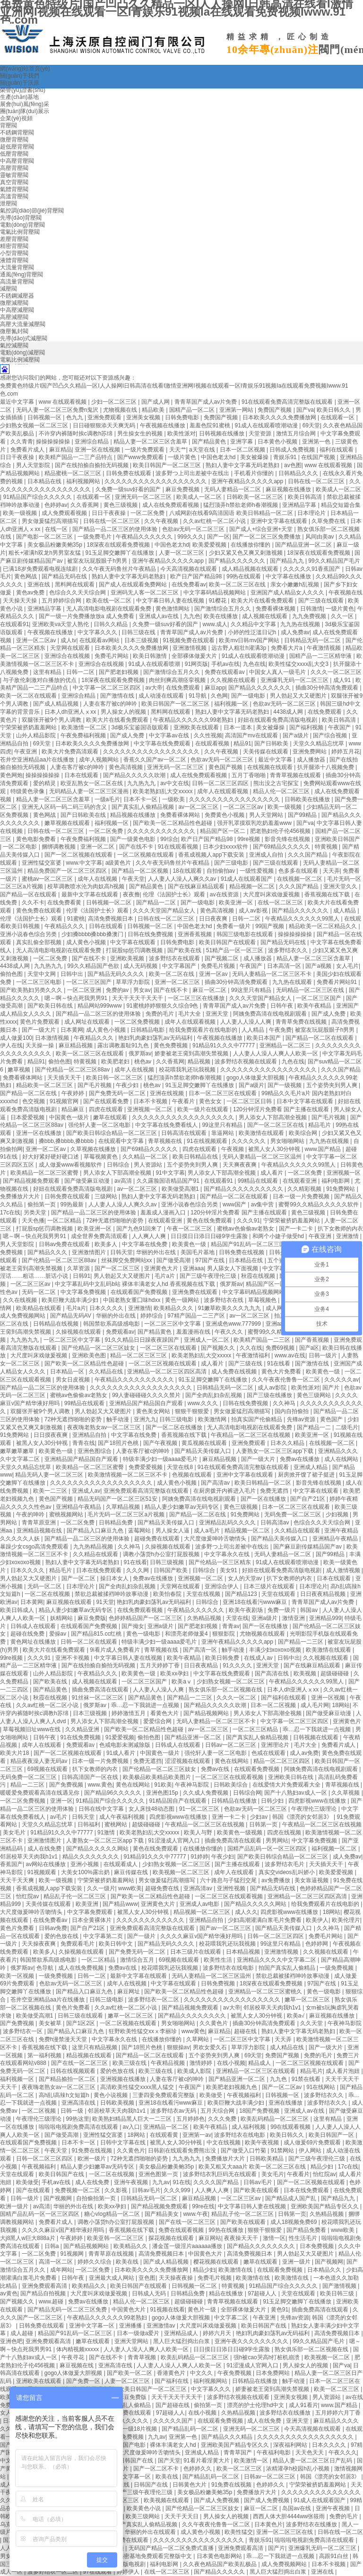  What do you see at coordinates (91, 1856) in the screenshot?
I see `精品久久久久久久久久` at bounding box center [91, 1856].